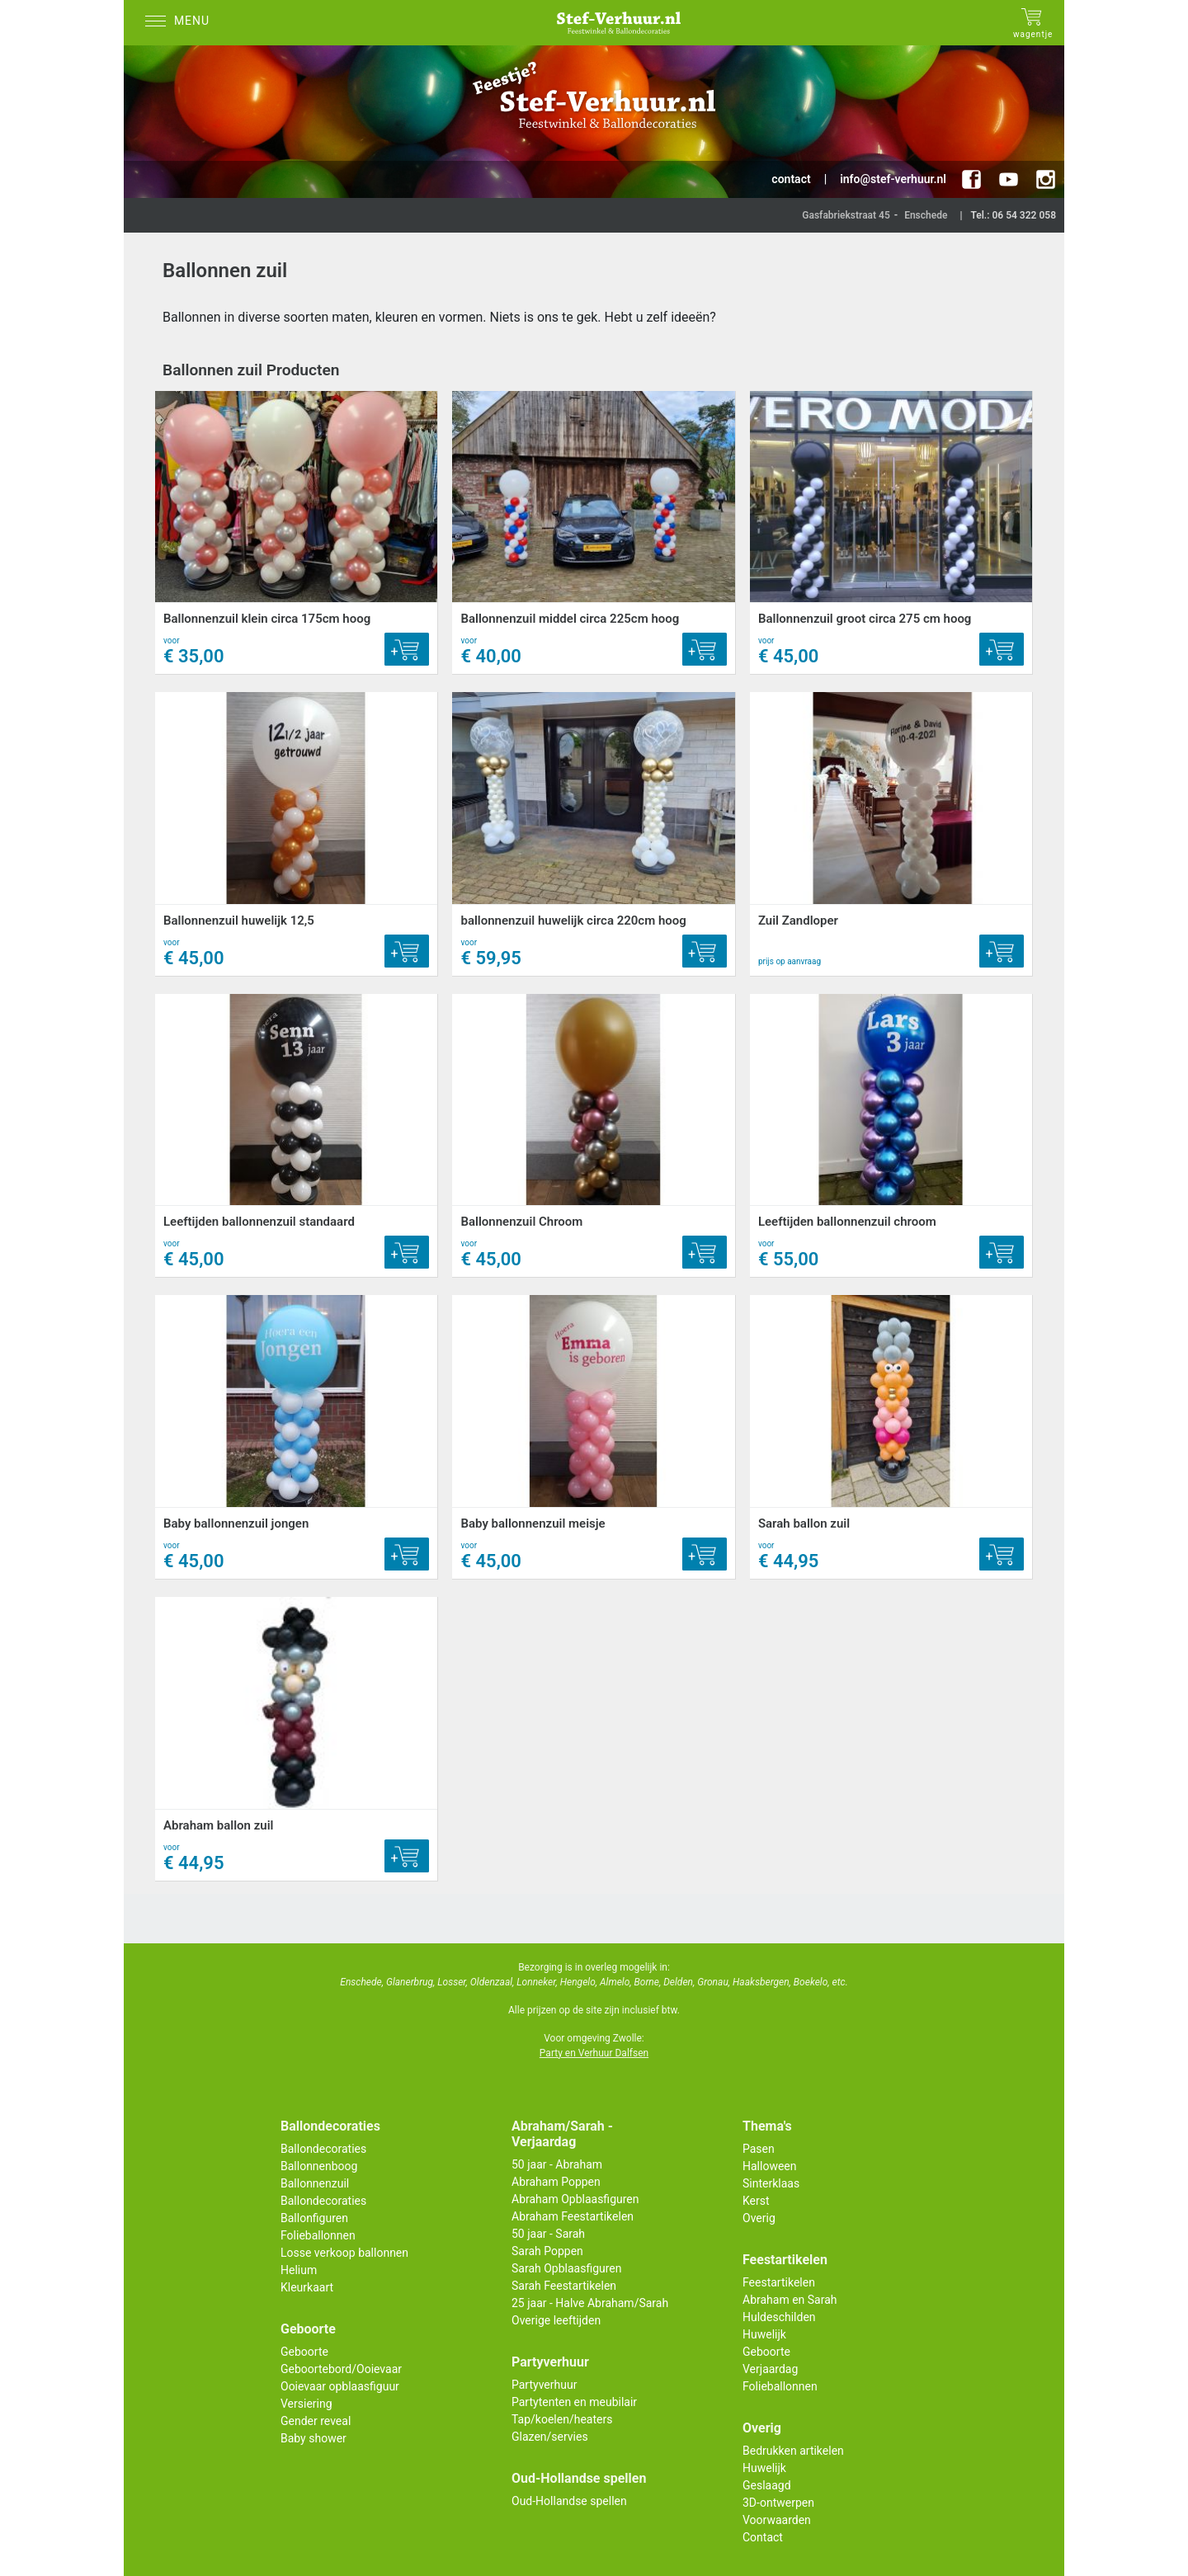 This screenshot has width=1188, height=2576. What do you see at coordinates (318, 2235) in the screenshot?
I see `Folieballonnen` at bounding box center [318, 2235].